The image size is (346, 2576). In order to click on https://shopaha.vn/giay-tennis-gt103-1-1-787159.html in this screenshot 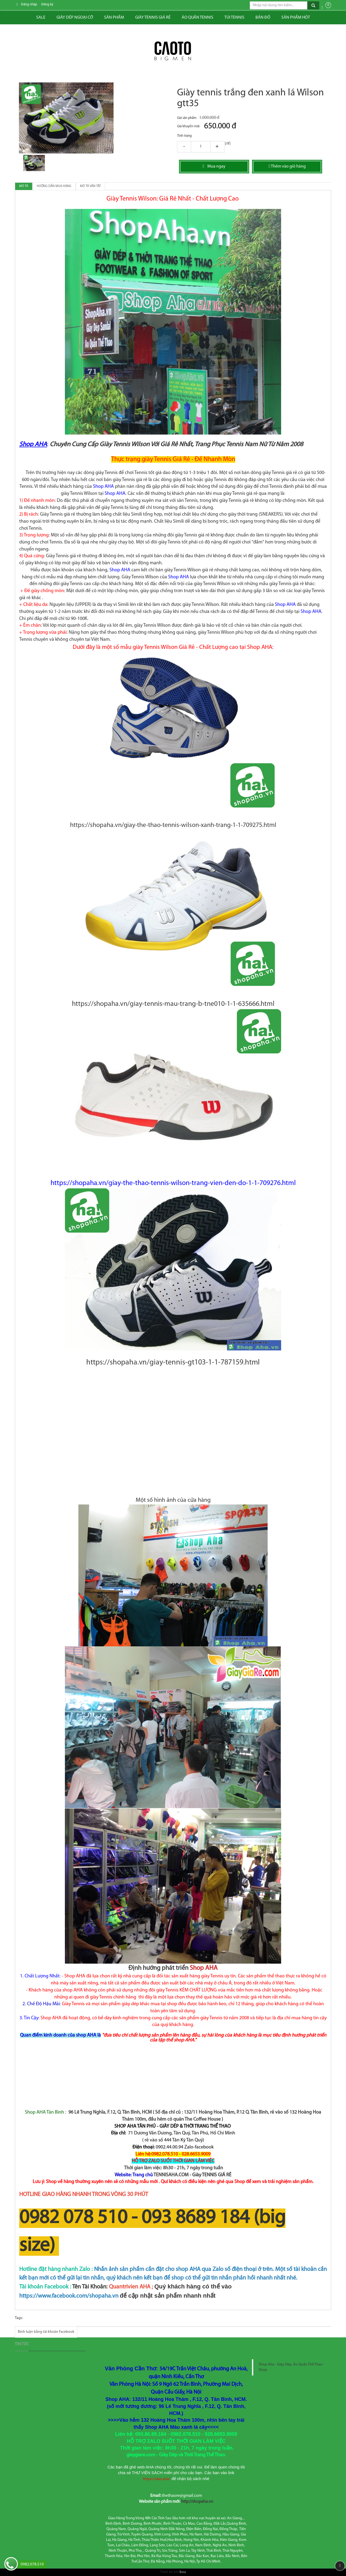, I will do `click(173, 1362)`.